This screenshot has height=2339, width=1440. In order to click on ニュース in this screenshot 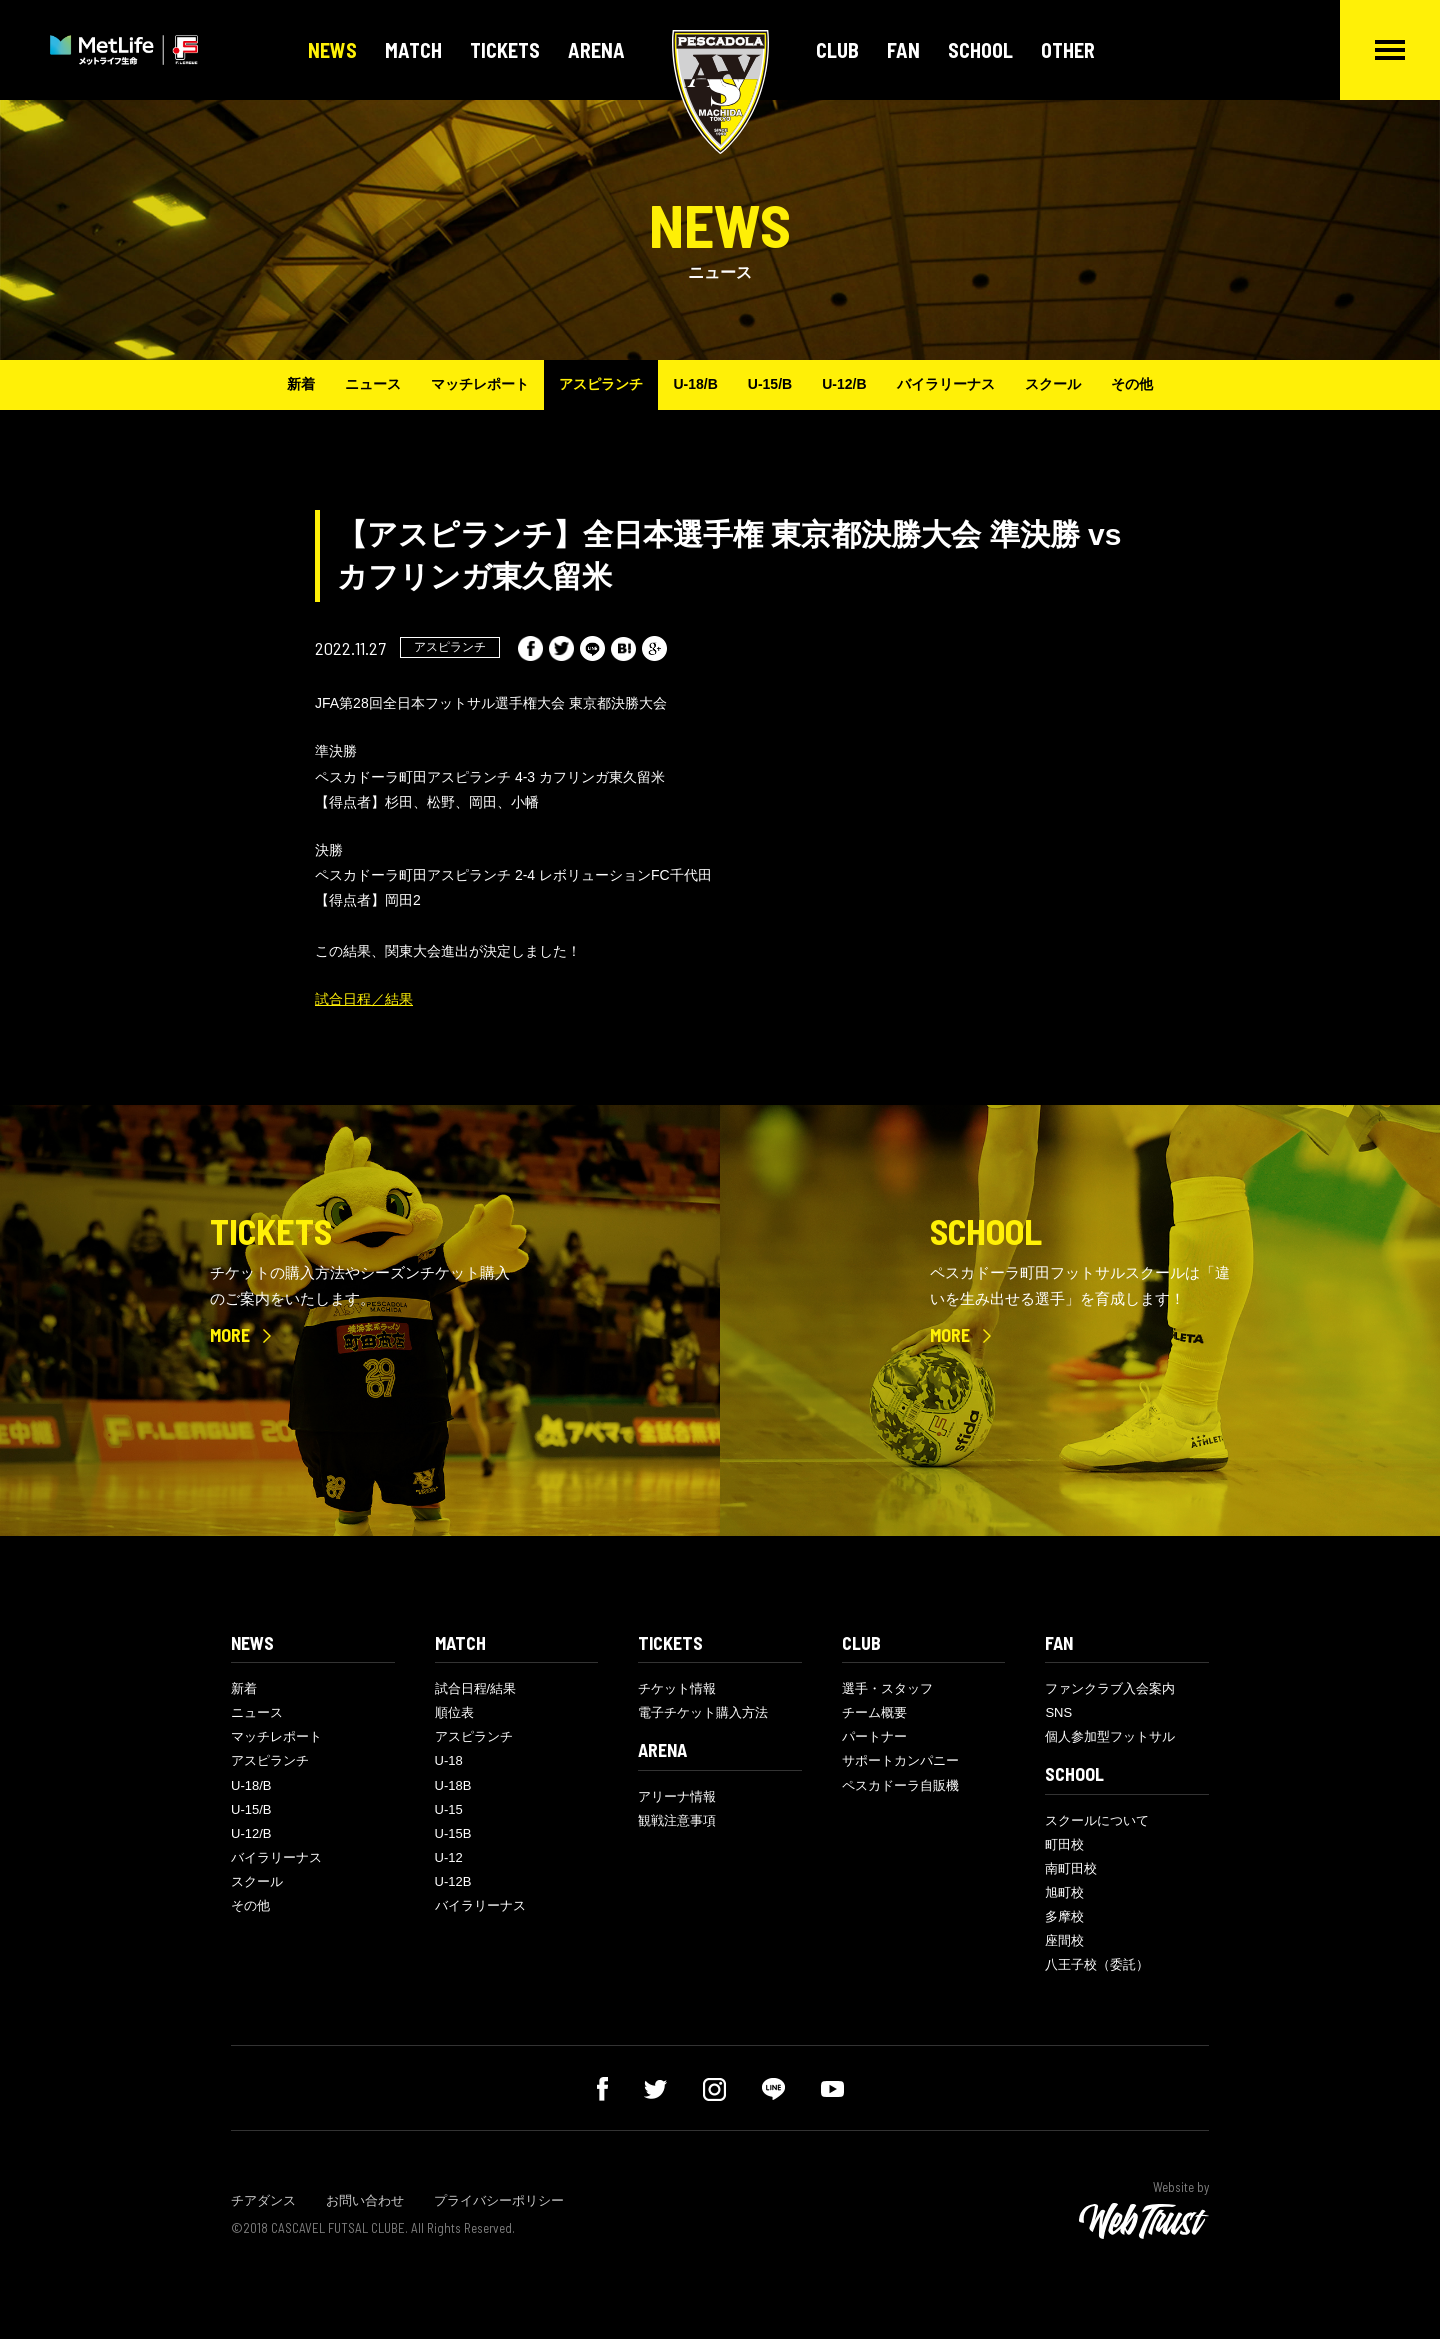, I will do `click(373, 384)`.